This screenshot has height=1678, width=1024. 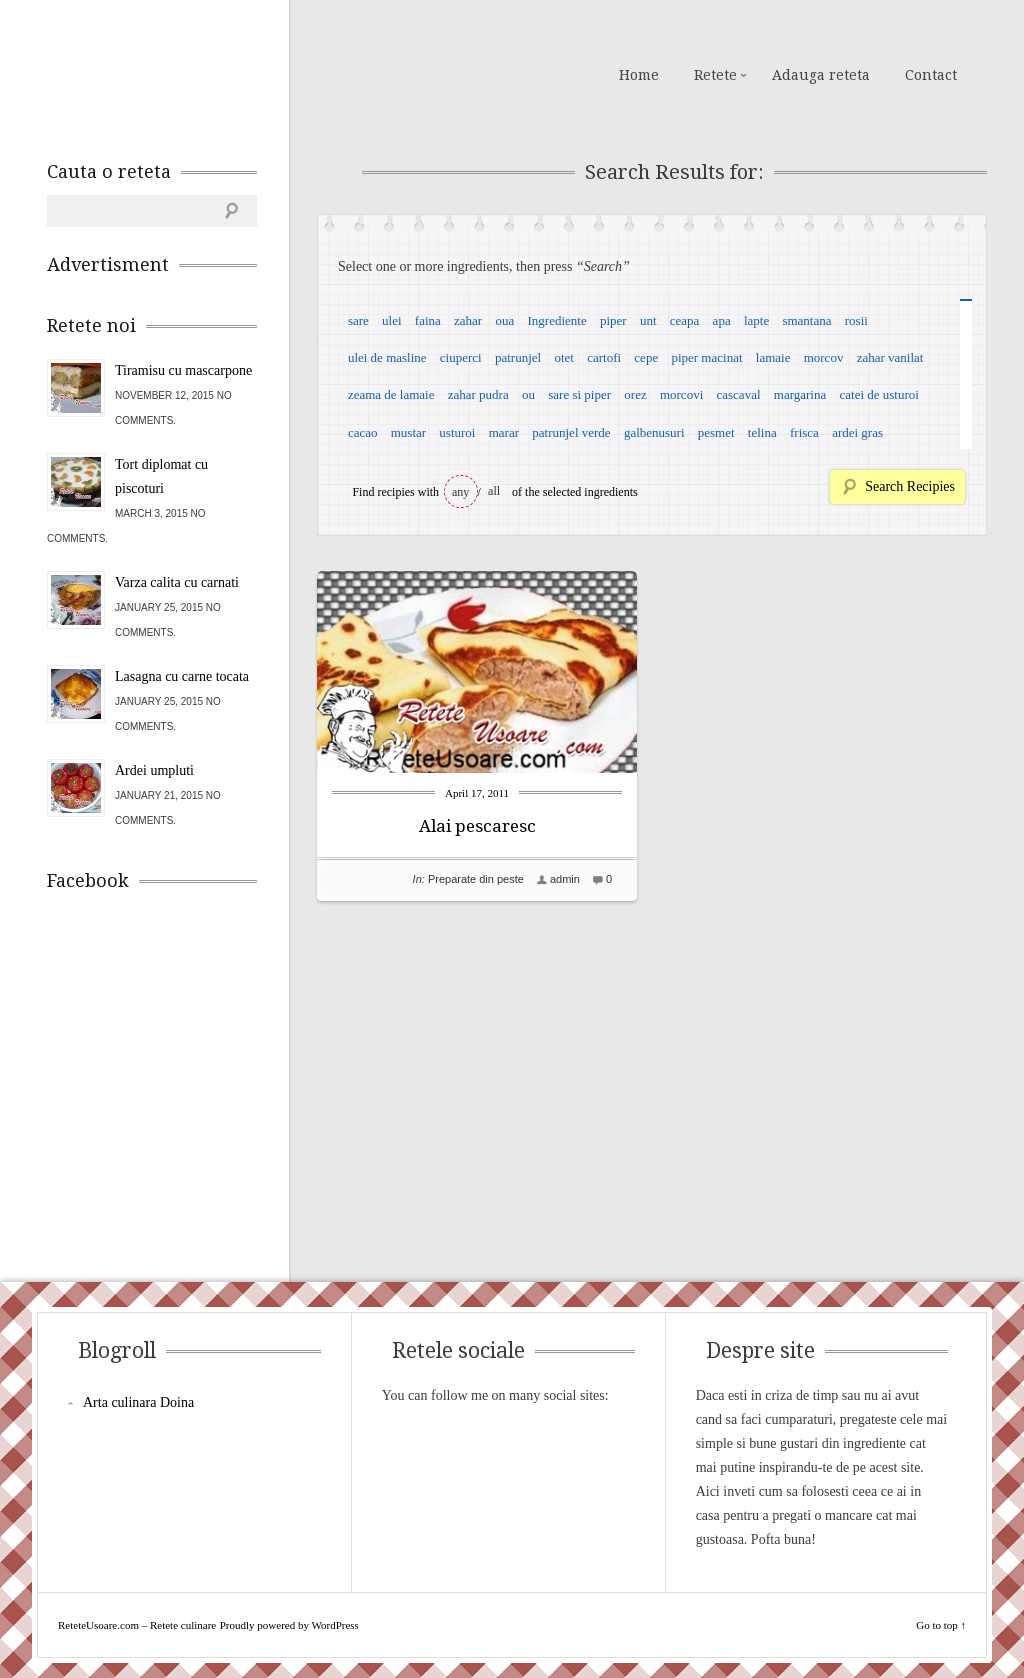 I want to click on piper macinat, so click(x=706, y=357).